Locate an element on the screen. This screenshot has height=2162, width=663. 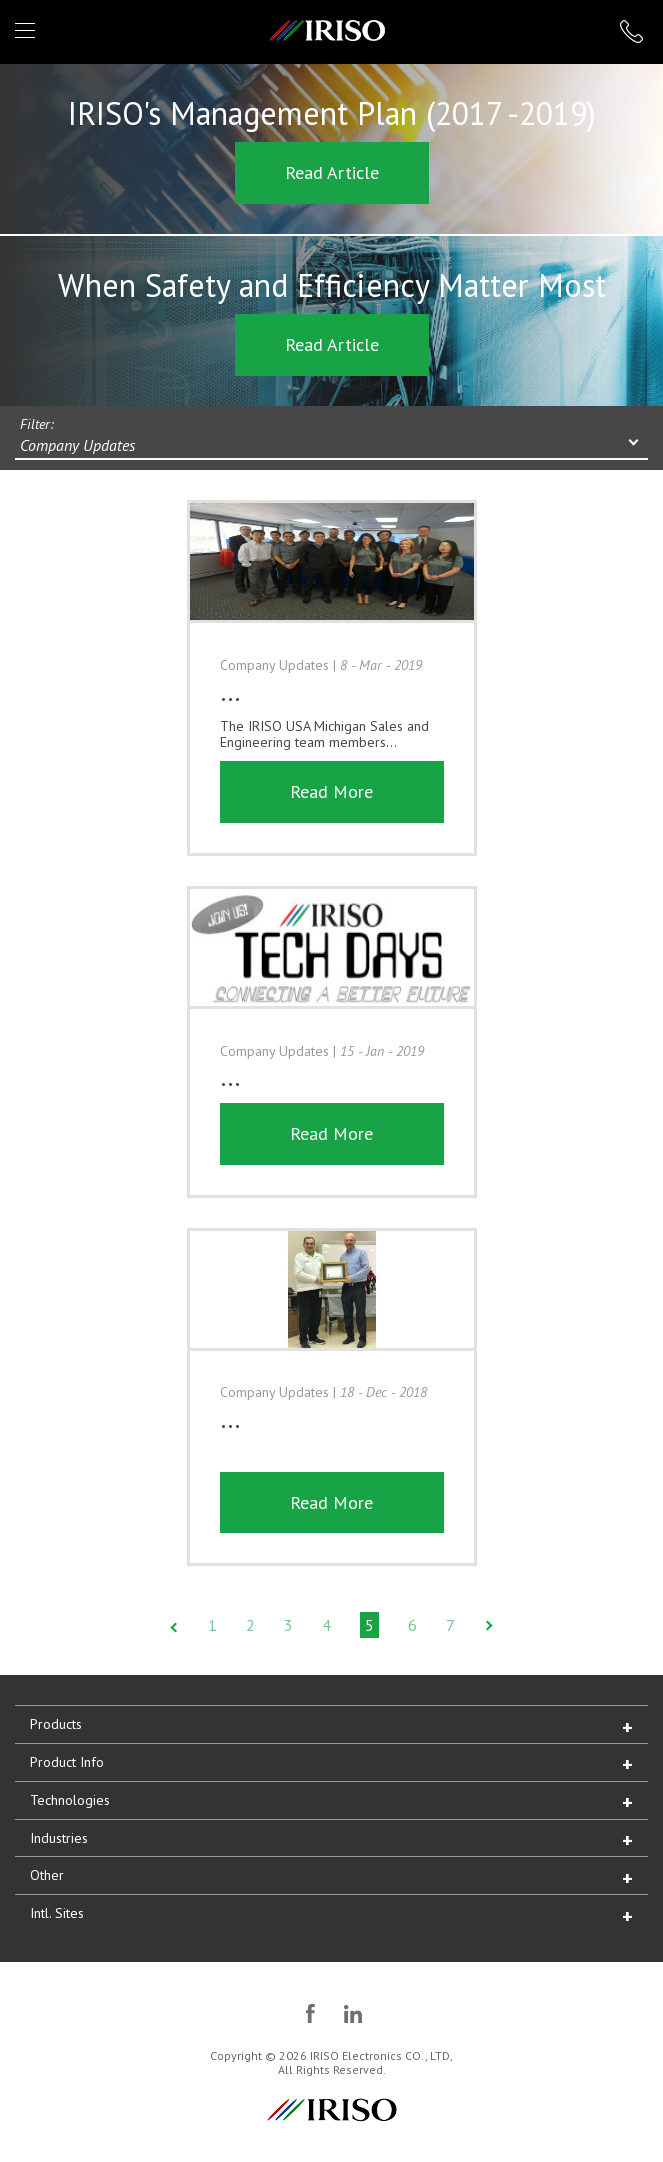
Filter: is located at coordinates (37, 424).